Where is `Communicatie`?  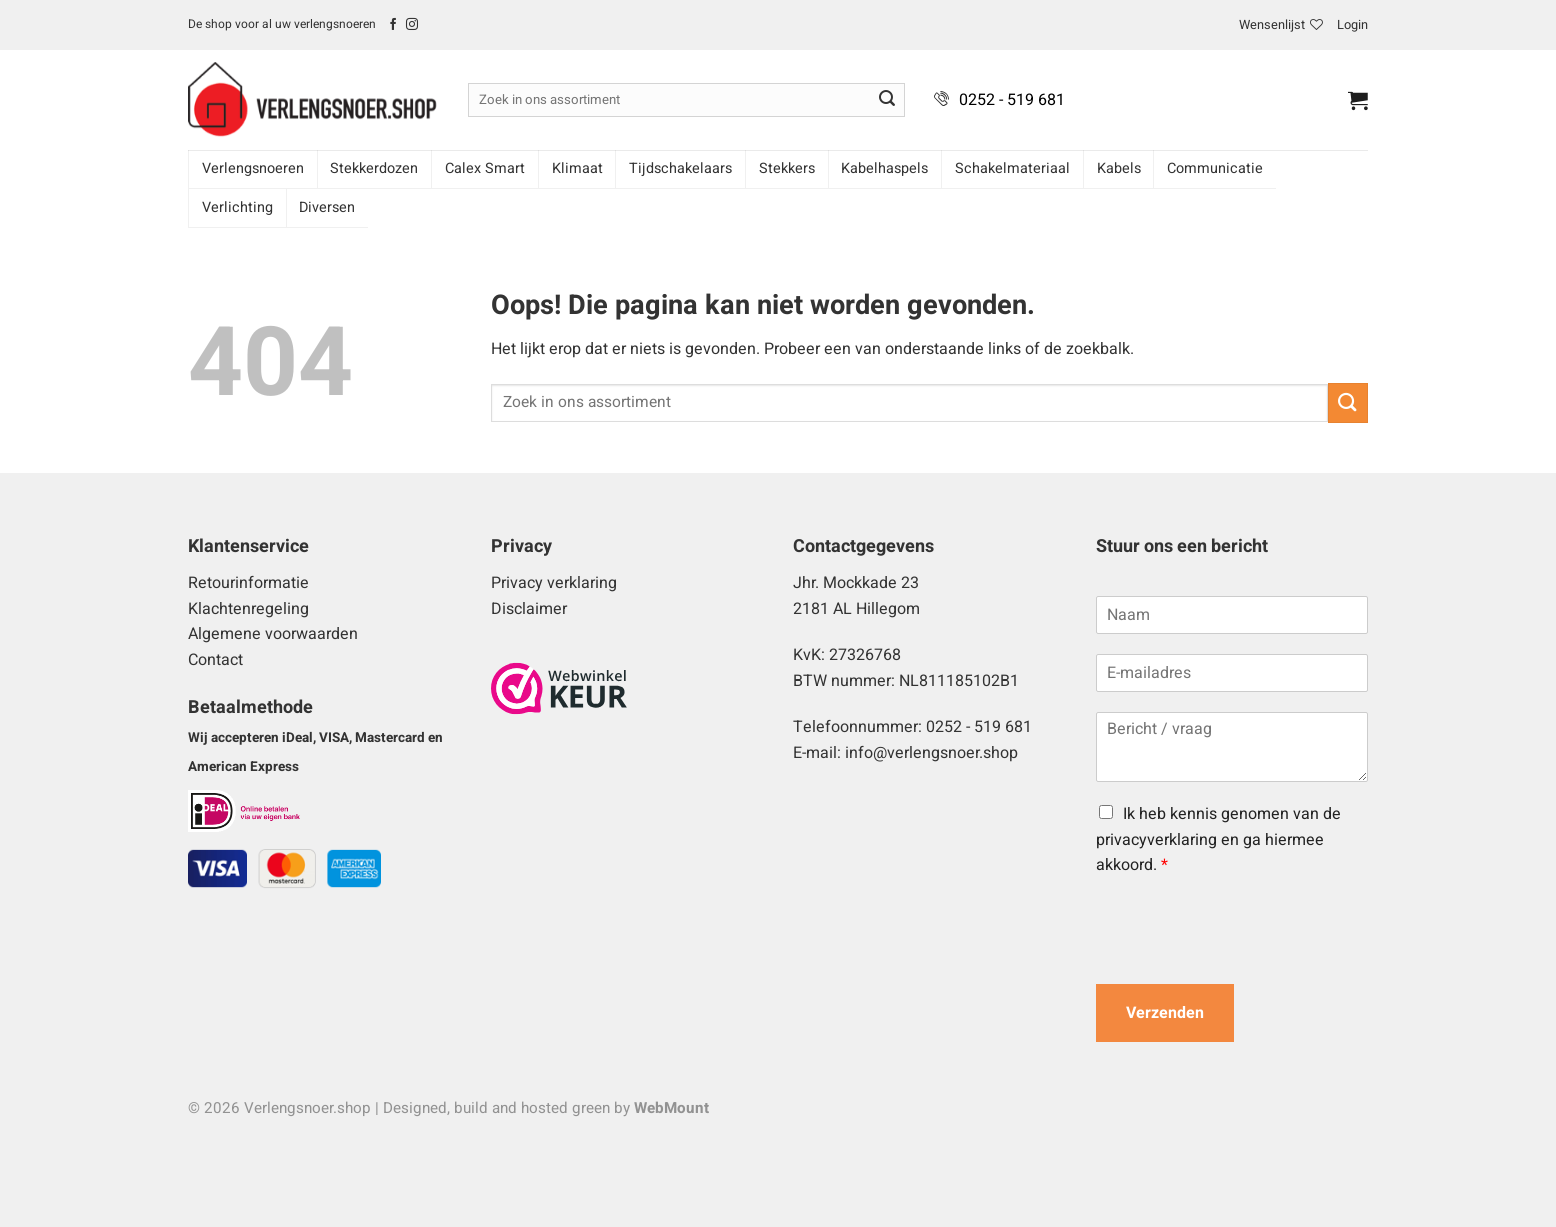
Communicatie is located at coordinates (1215, 168).